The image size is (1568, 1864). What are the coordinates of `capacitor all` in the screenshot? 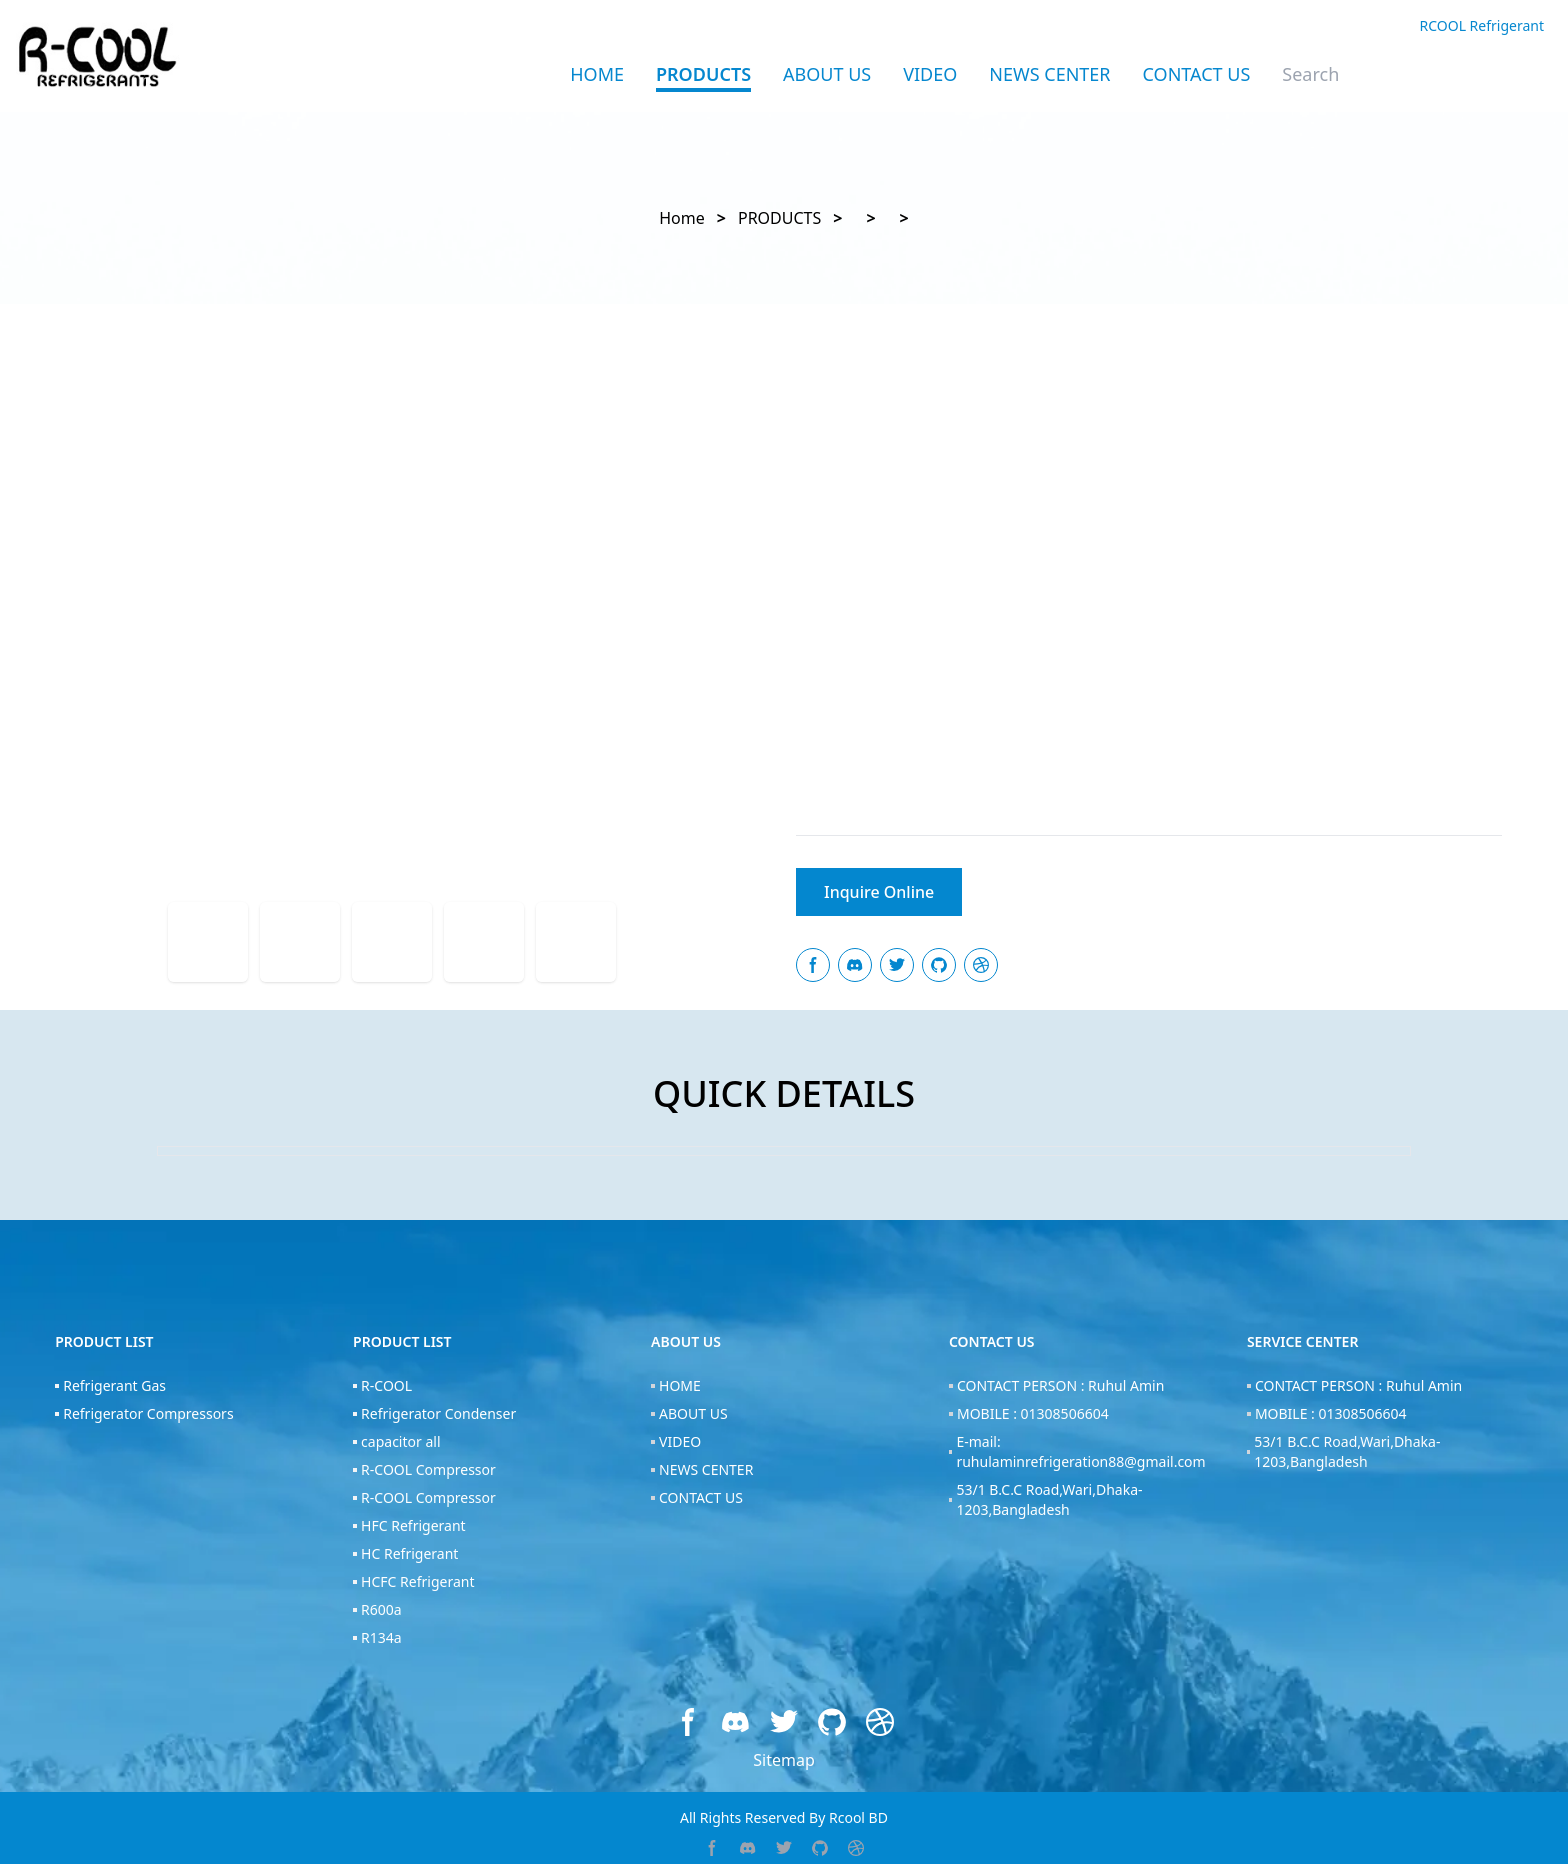 It's located at (400, 1441).